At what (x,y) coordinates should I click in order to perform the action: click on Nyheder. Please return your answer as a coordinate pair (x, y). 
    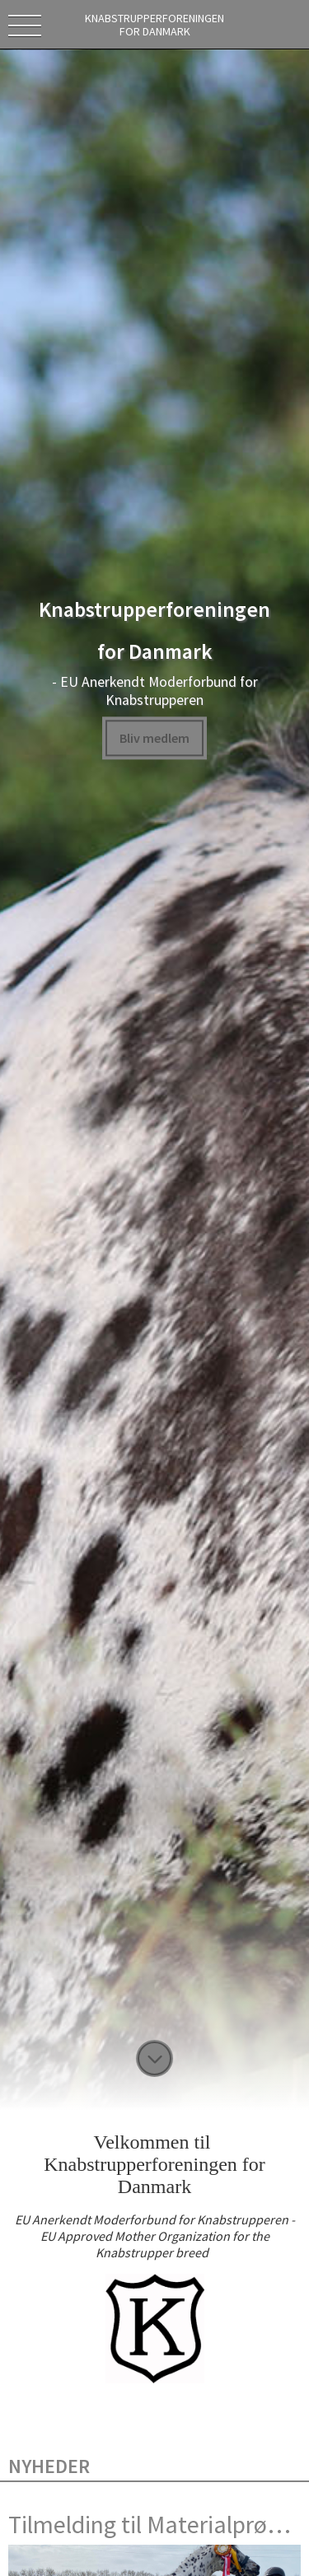
    Looking at the image, I should click on (49, 2466).